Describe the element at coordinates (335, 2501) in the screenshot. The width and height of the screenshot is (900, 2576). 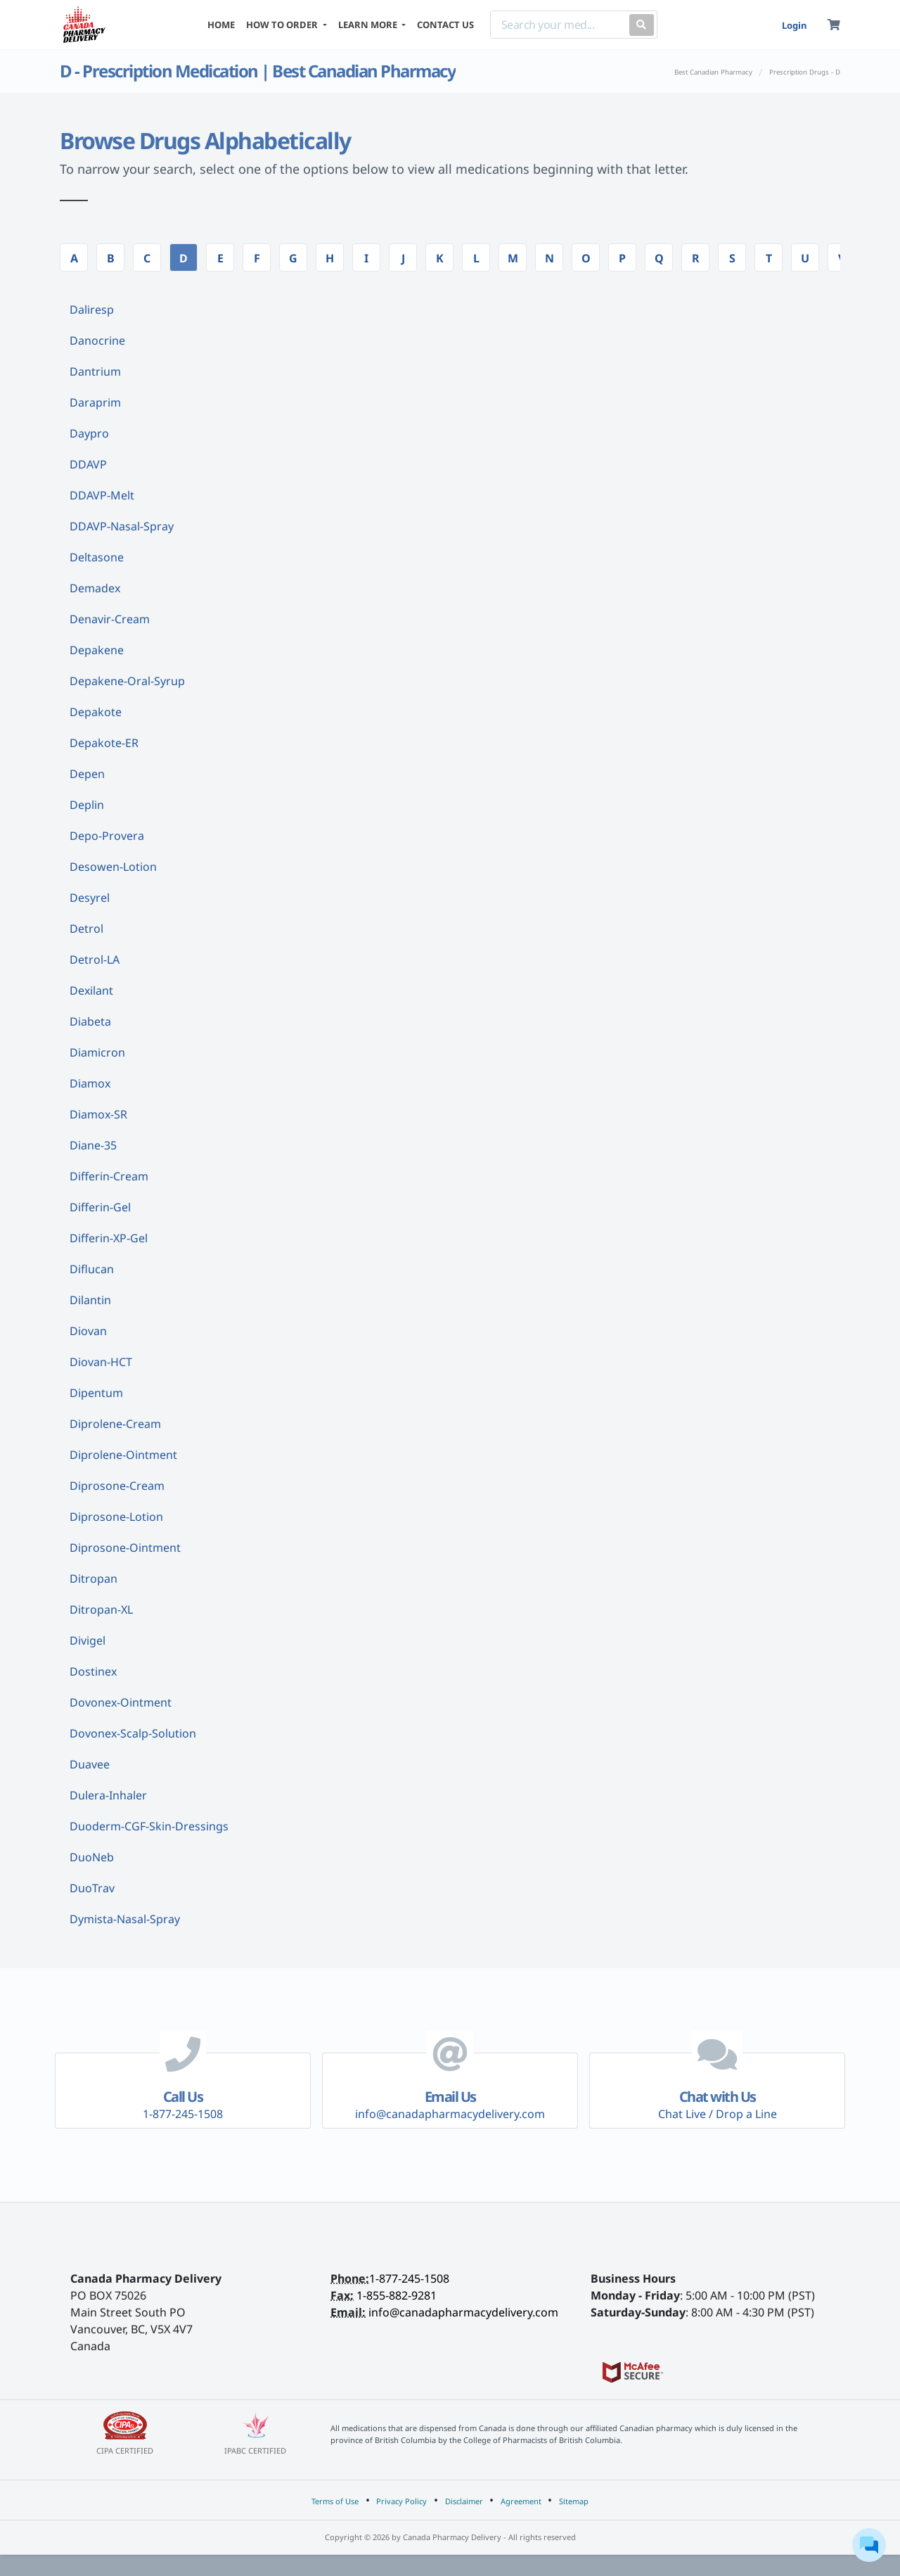
I see `Terms of Use` at that location.